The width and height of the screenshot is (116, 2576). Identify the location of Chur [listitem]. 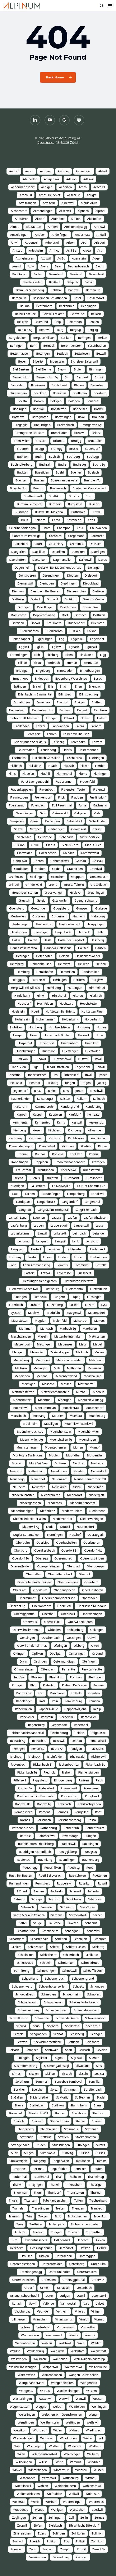
(80, 528).